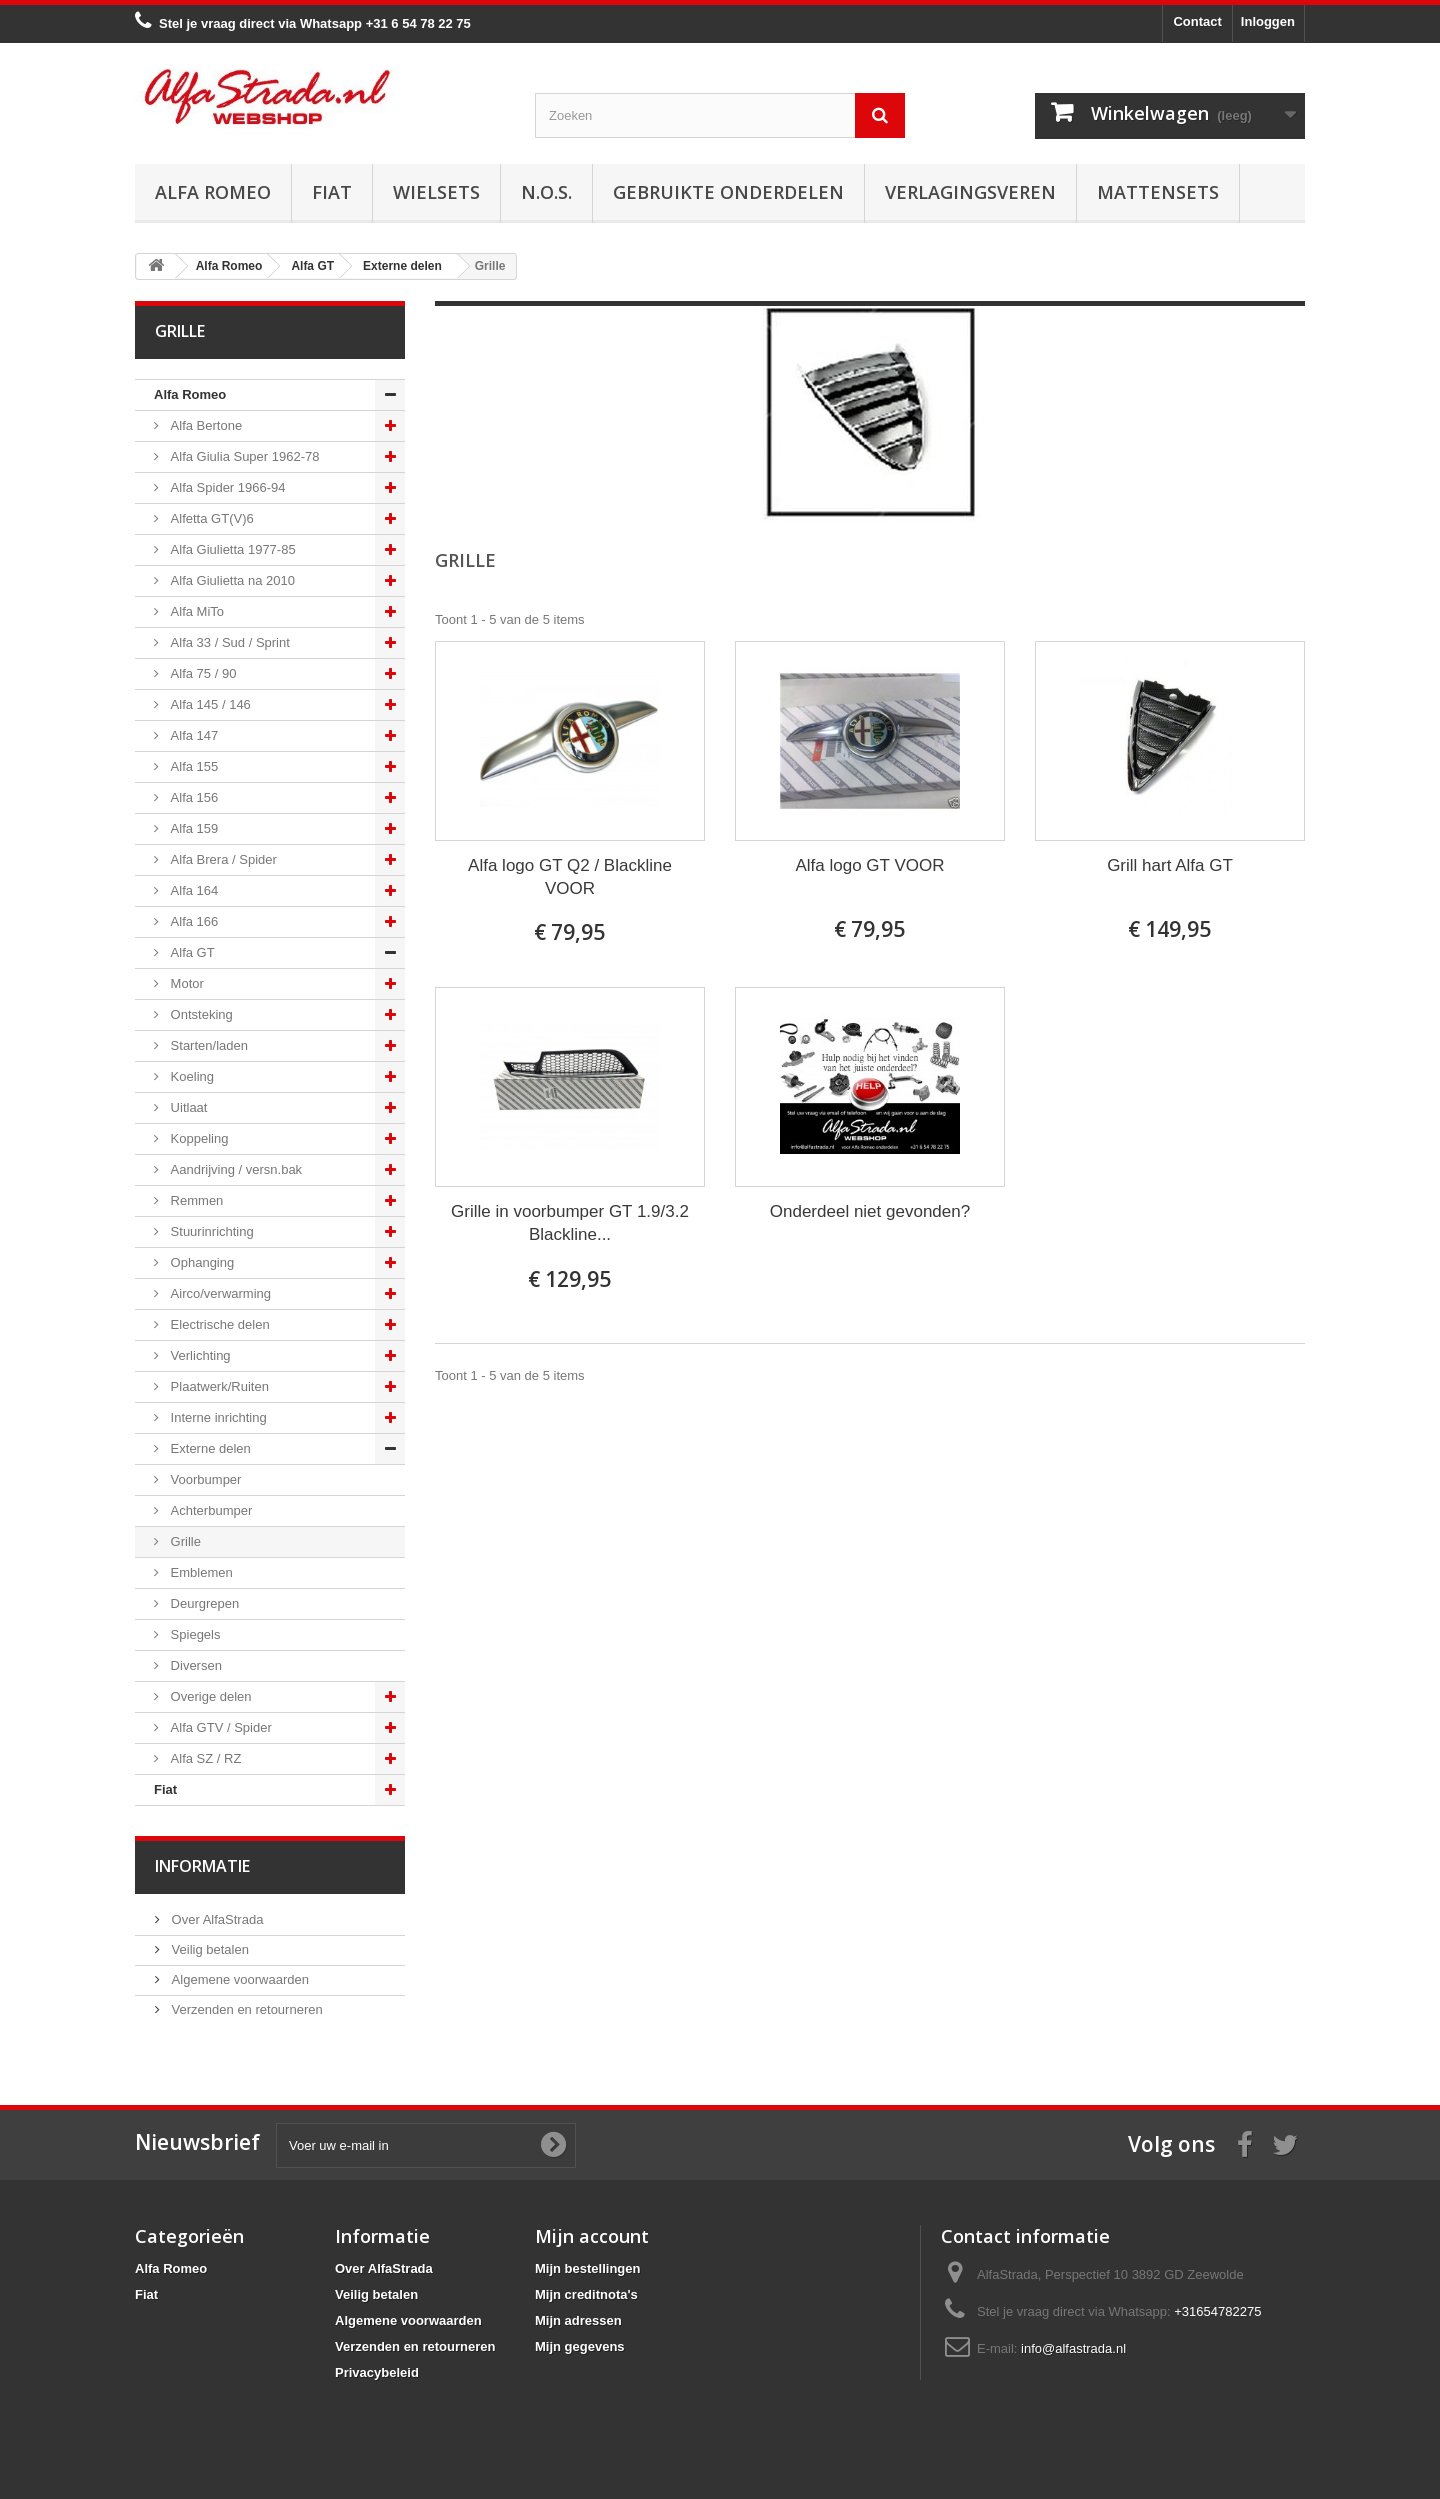 Image resolution: width=1440 pixels, height=2499 pixels. What do you see at coordinates (1197, 21) in the screenshot?
I see `Contact` at bounding box center [1197, 21].